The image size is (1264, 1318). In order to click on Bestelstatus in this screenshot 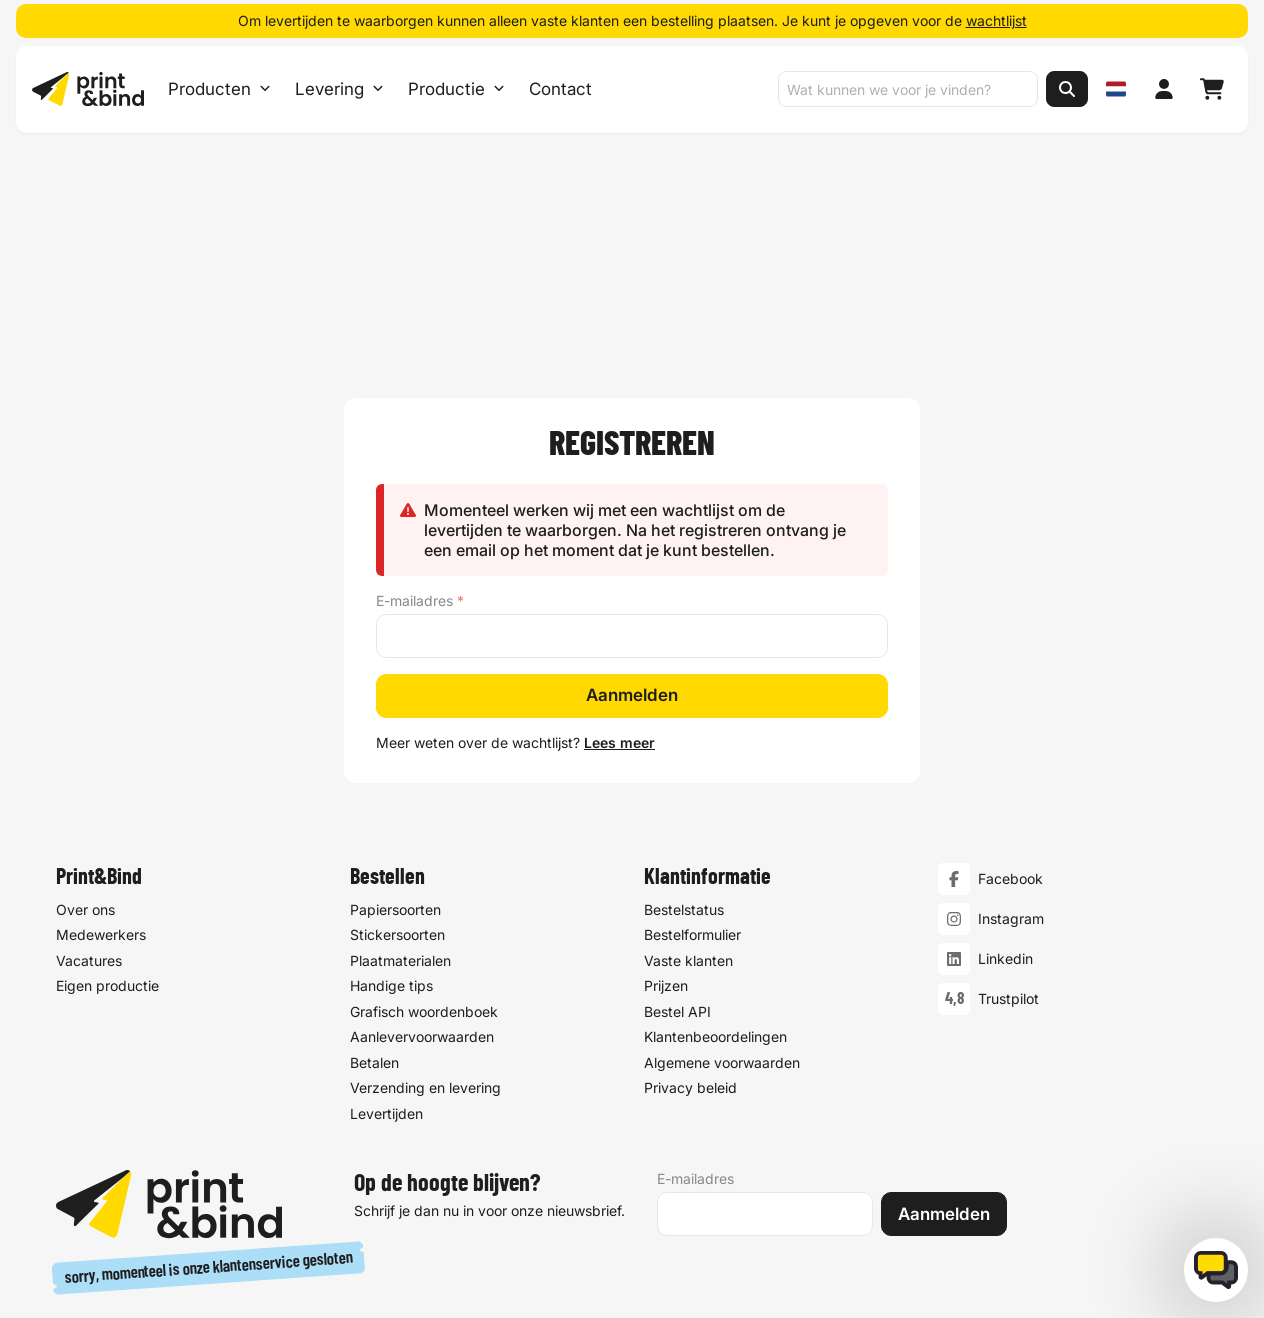, I will do `click(684, 701)`.